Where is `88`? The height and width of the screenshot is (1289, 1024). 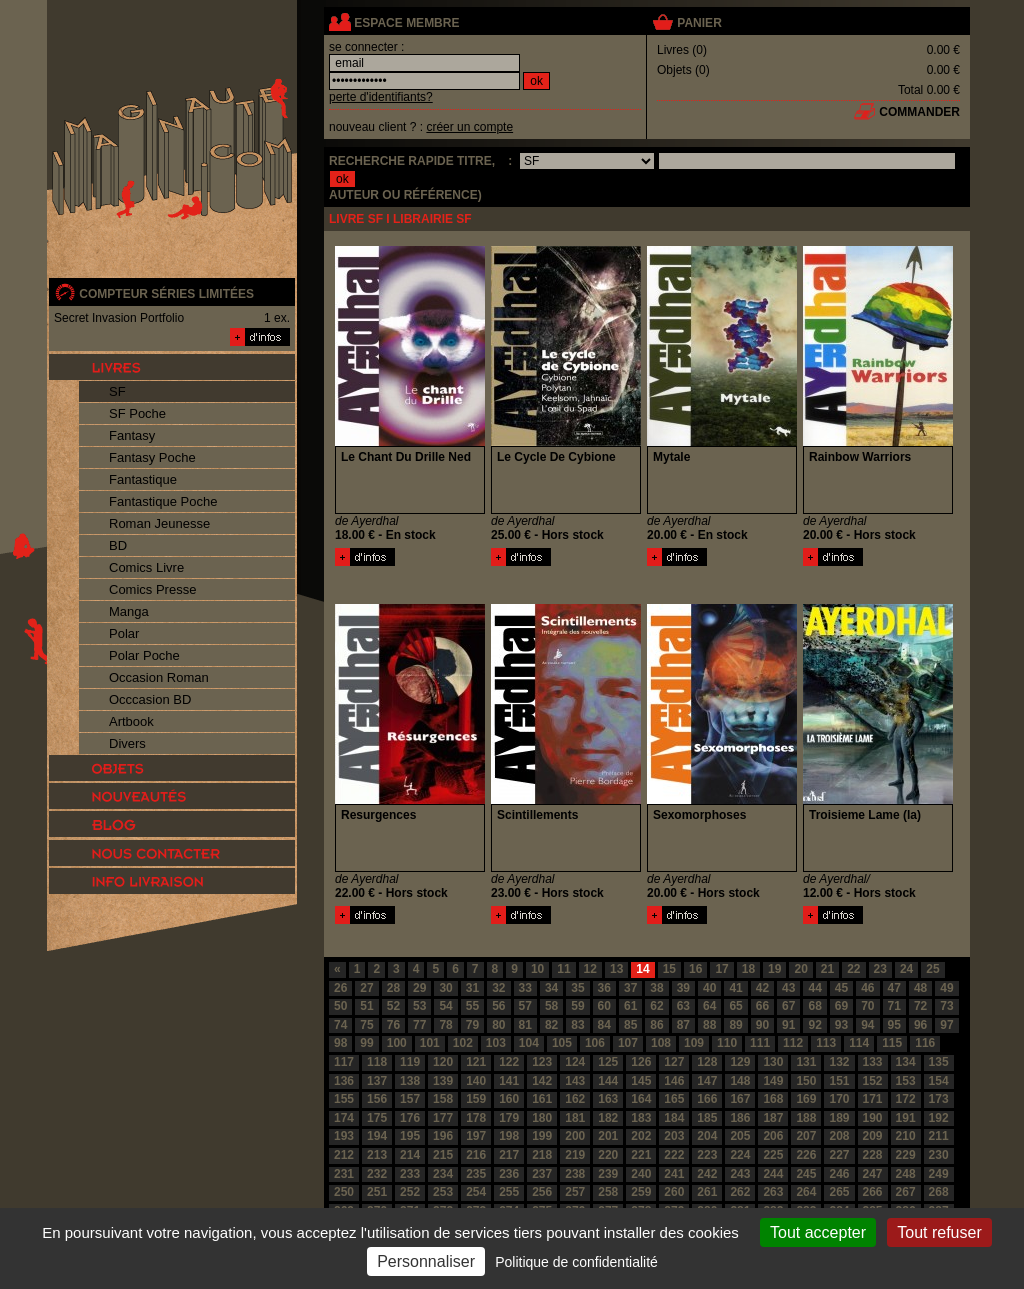
88 is located at coordinates (709, 1025).